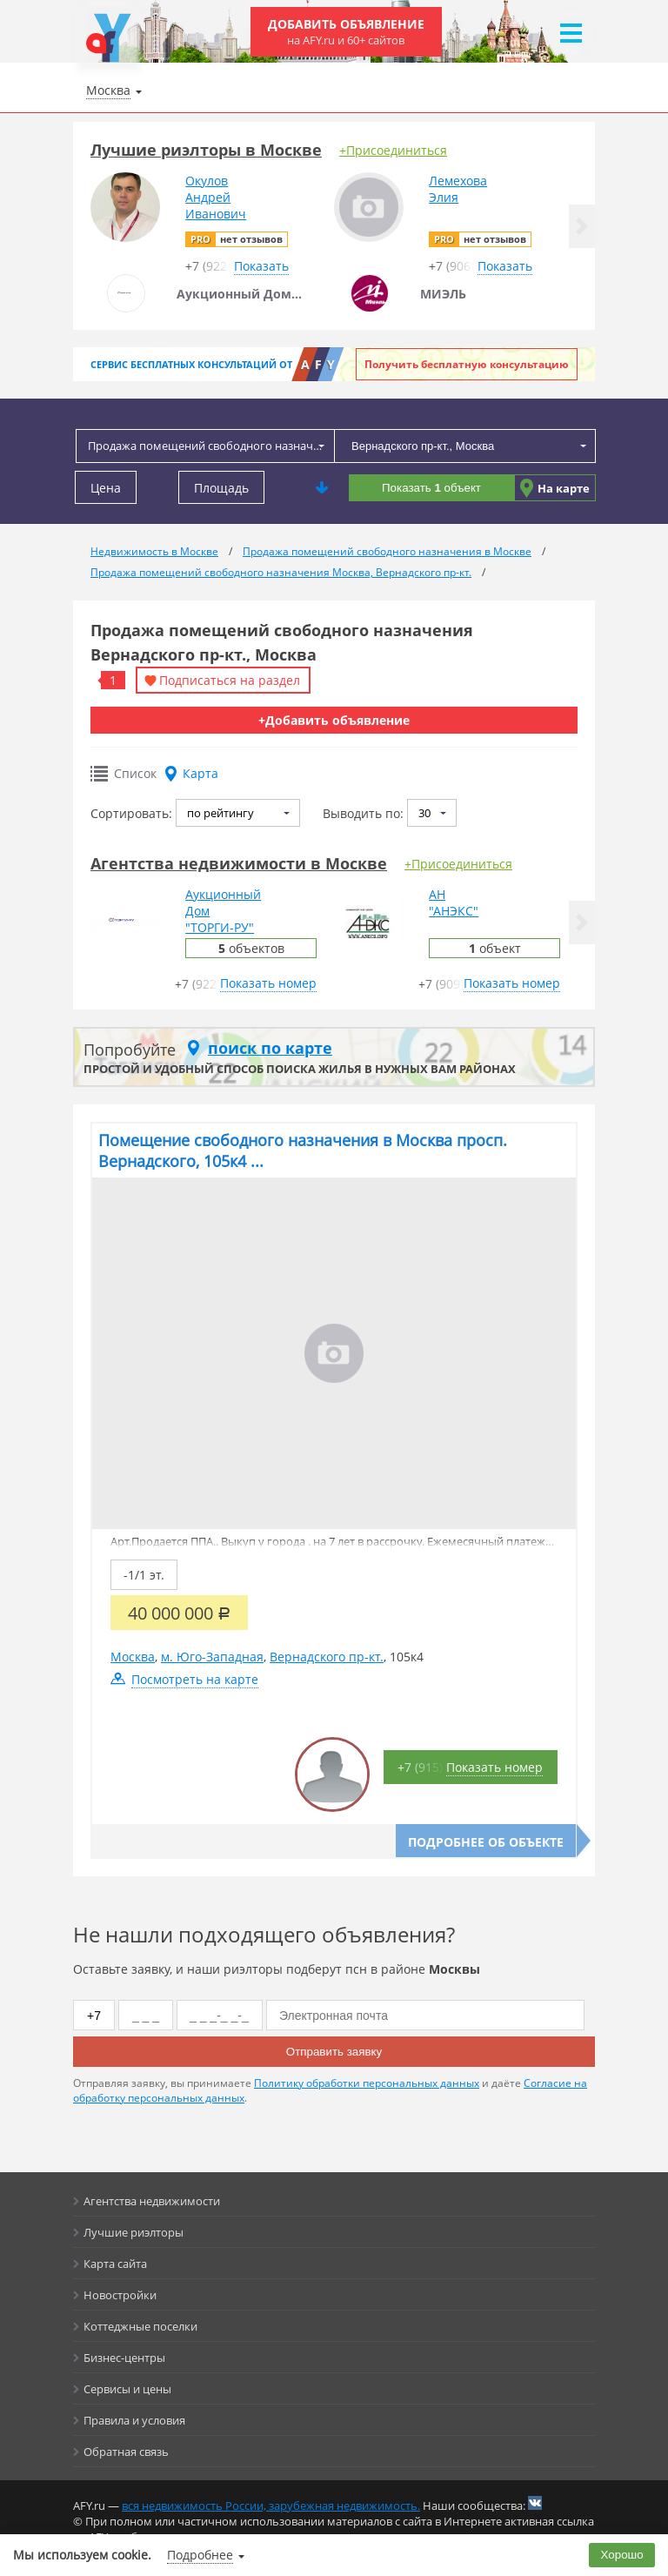 The width and height of the screenshot is (668, 2576). I want to click on Бизнес-центры, so click(124, 2357).